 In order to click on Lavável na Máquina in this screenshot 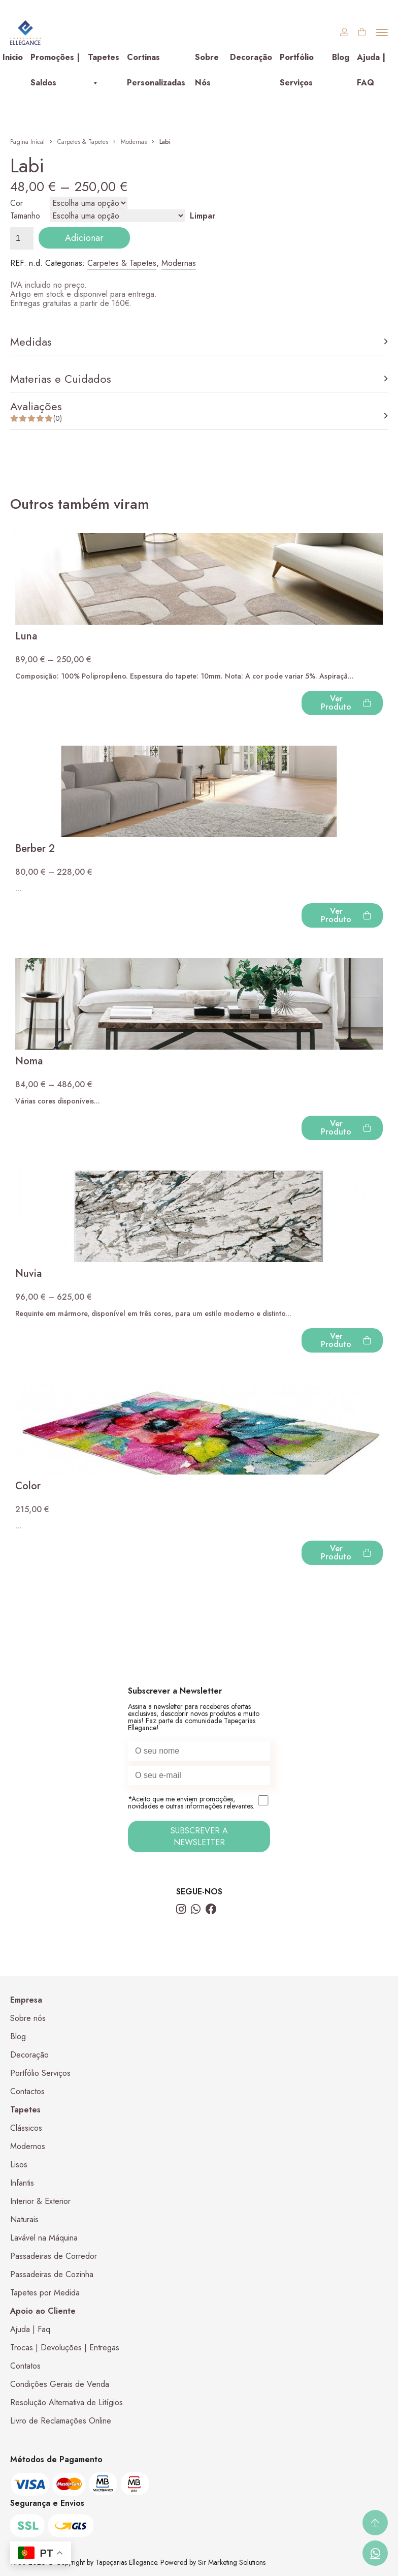, I will do `click(44, 2238)`.